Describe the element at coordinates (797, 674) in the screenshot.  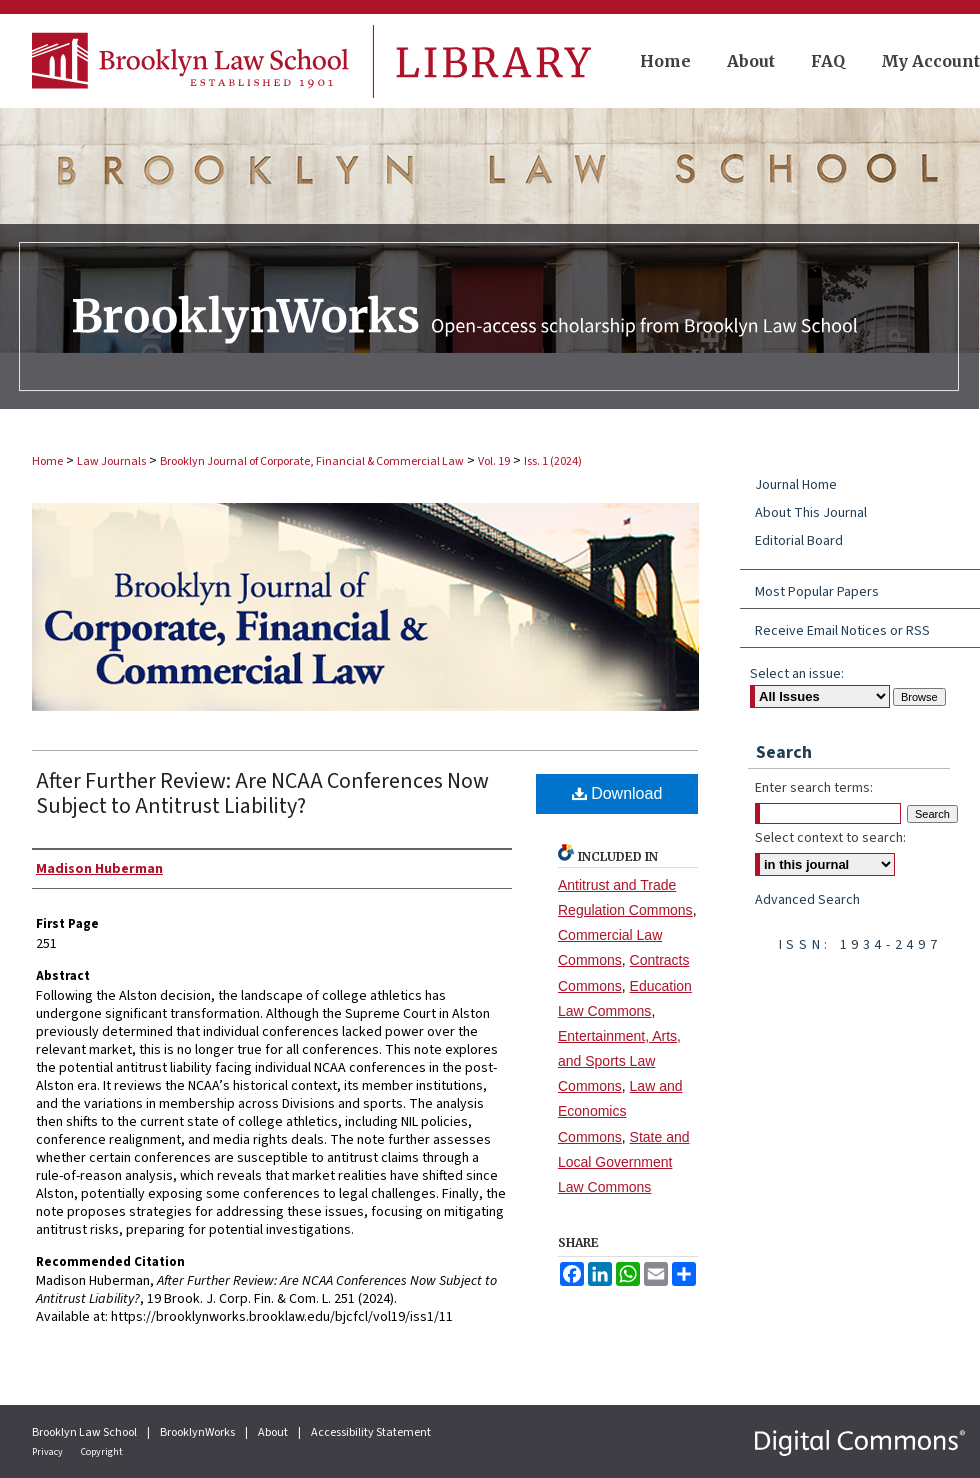
I see `Select an issue:` at that location.